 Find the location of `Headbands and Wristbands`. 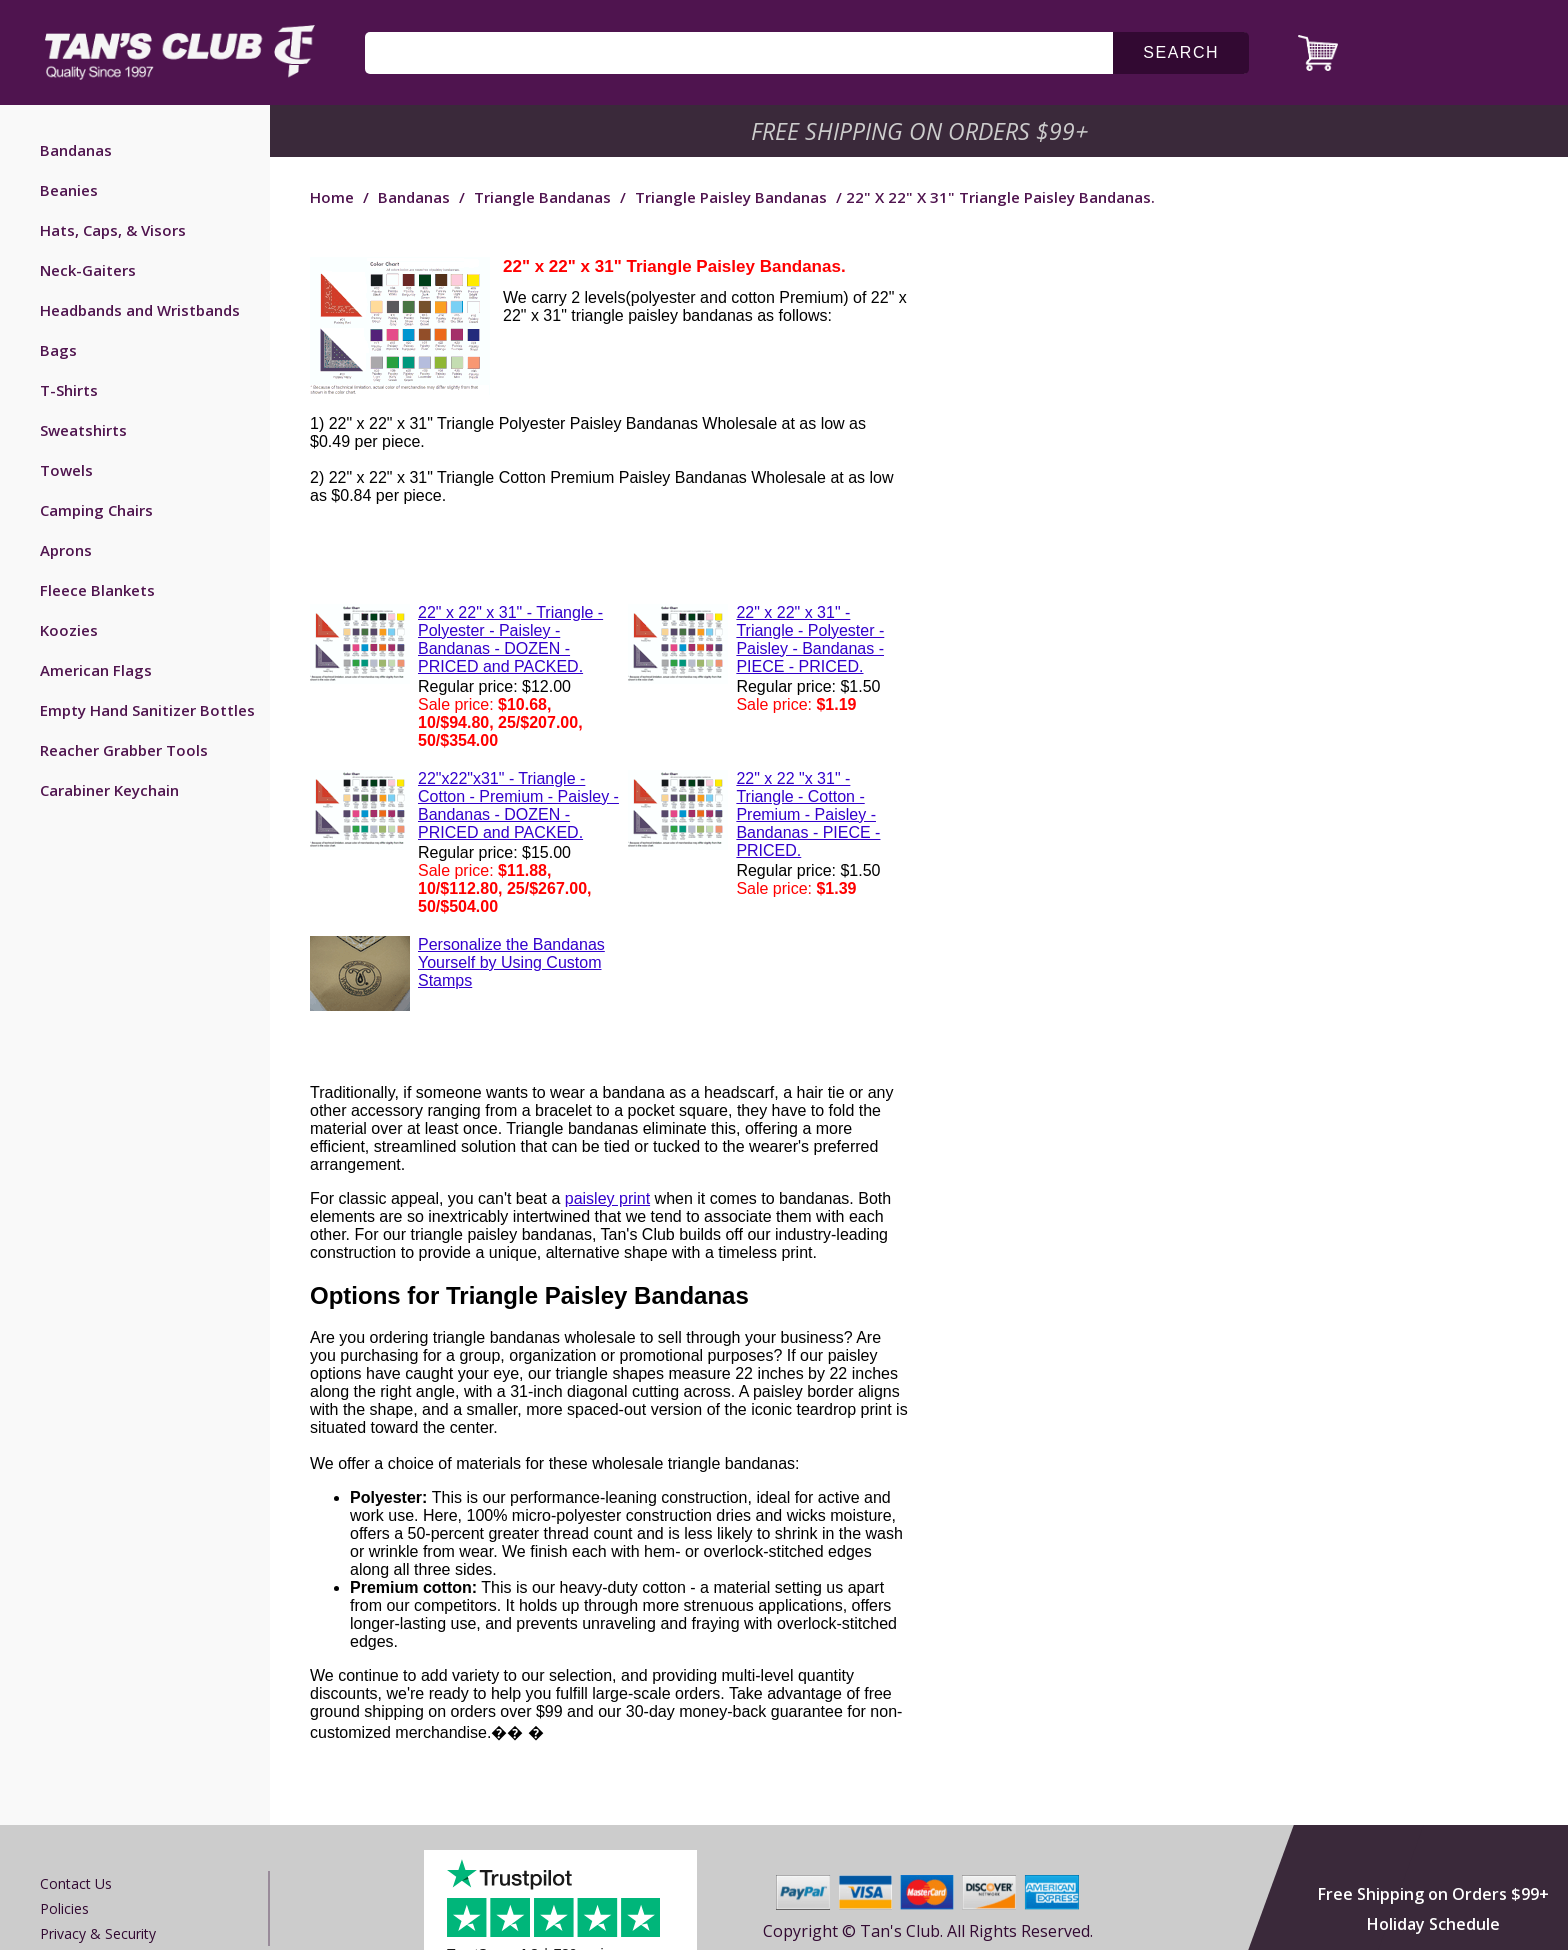

Headbands and Wristbands is located at coordinates (140, 310).